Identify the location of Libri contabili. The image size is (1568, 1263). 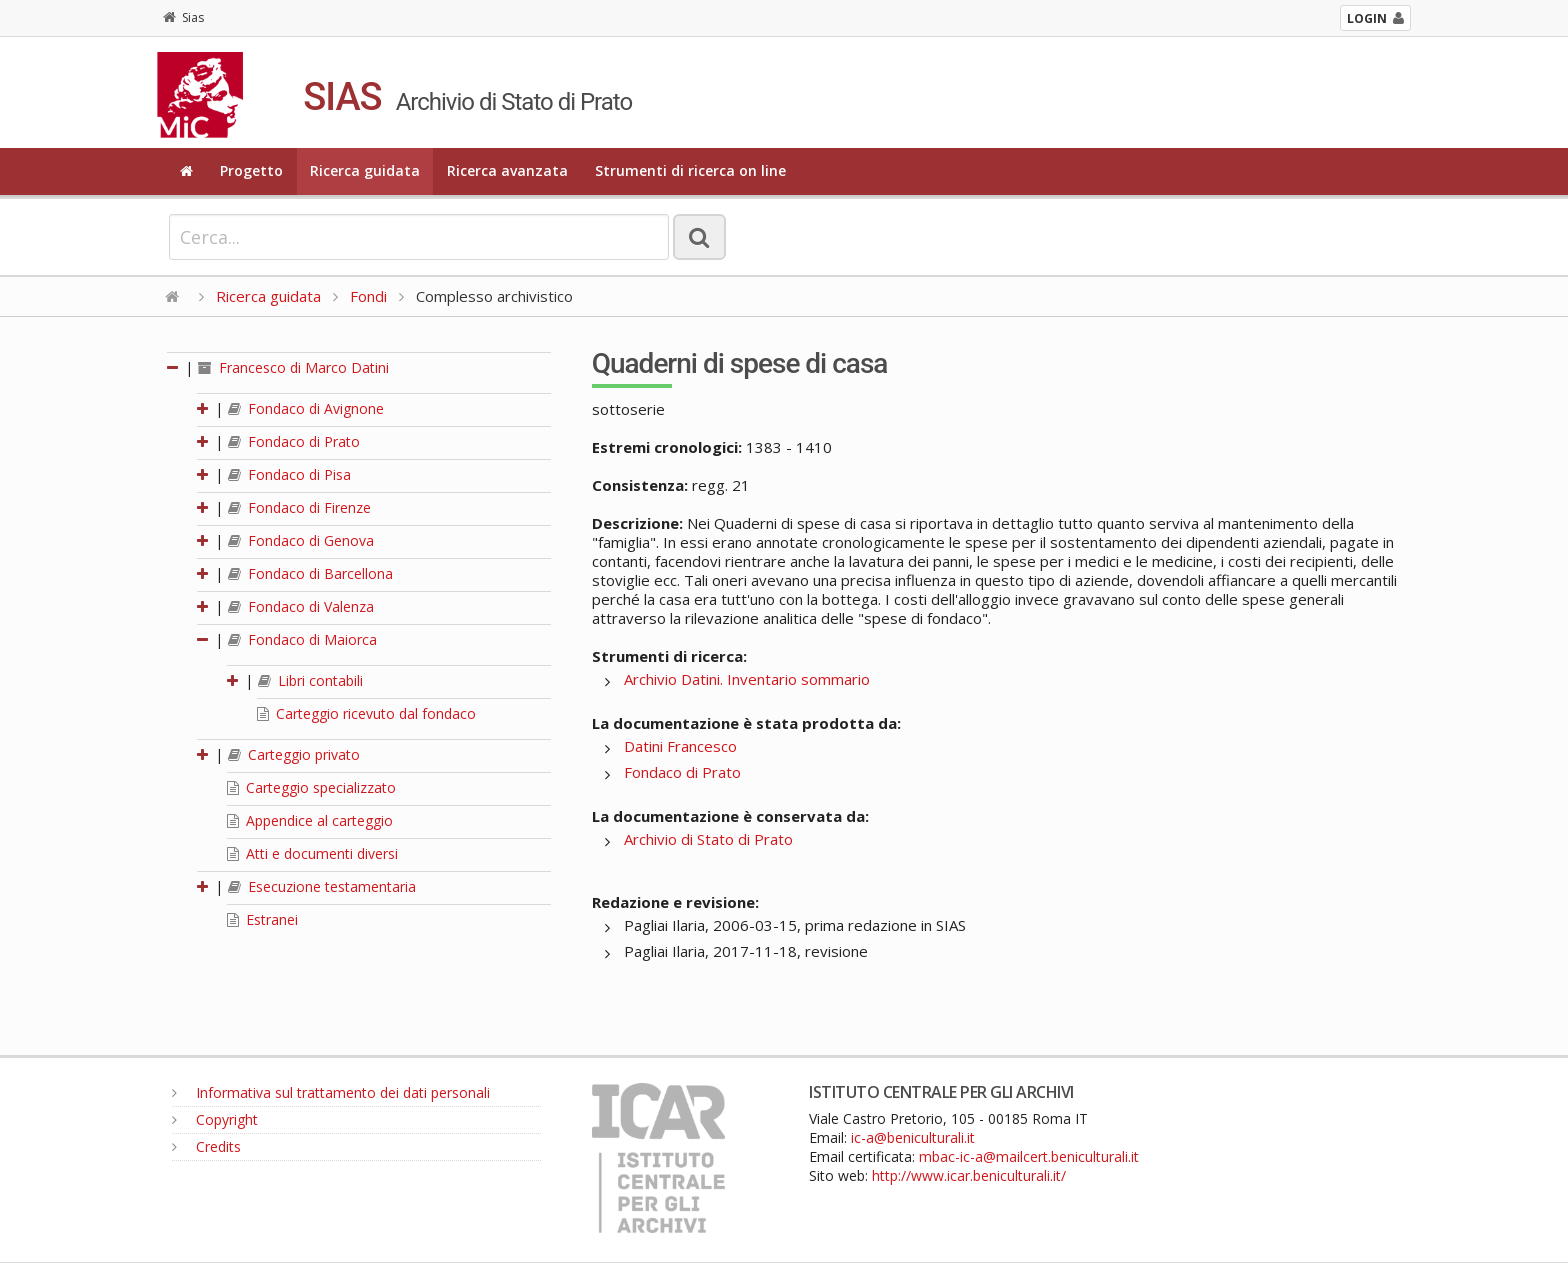
(310, 680).